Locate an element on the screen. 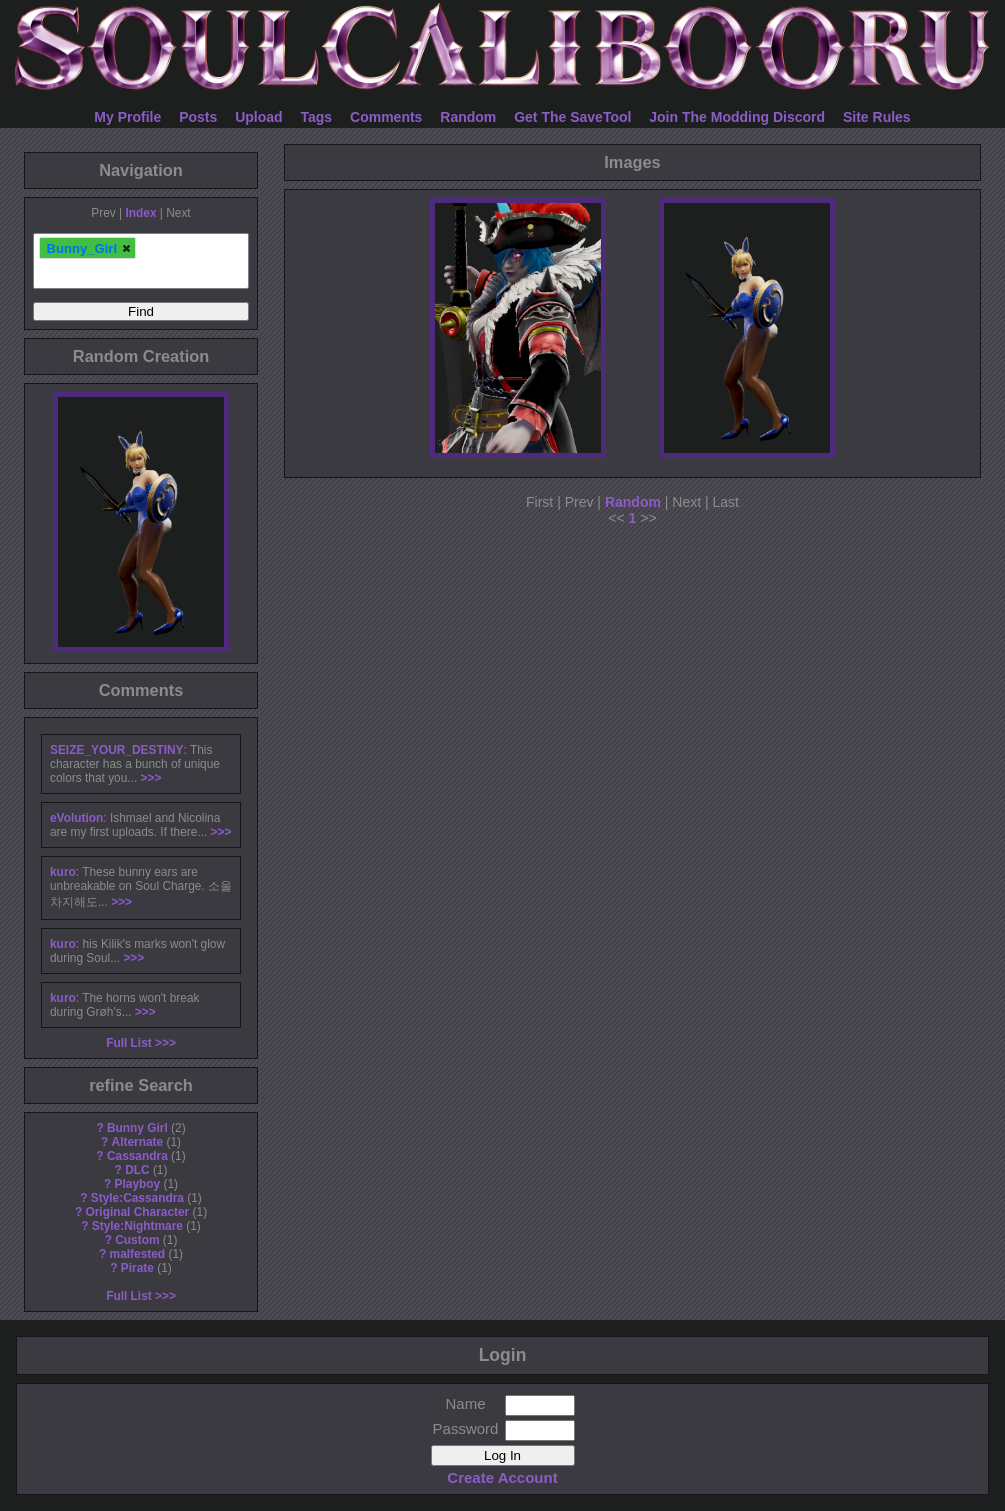 Image resolution: width=1005 pixels, height=1511 pixels. DLC is located at coordinates (137, 1170).